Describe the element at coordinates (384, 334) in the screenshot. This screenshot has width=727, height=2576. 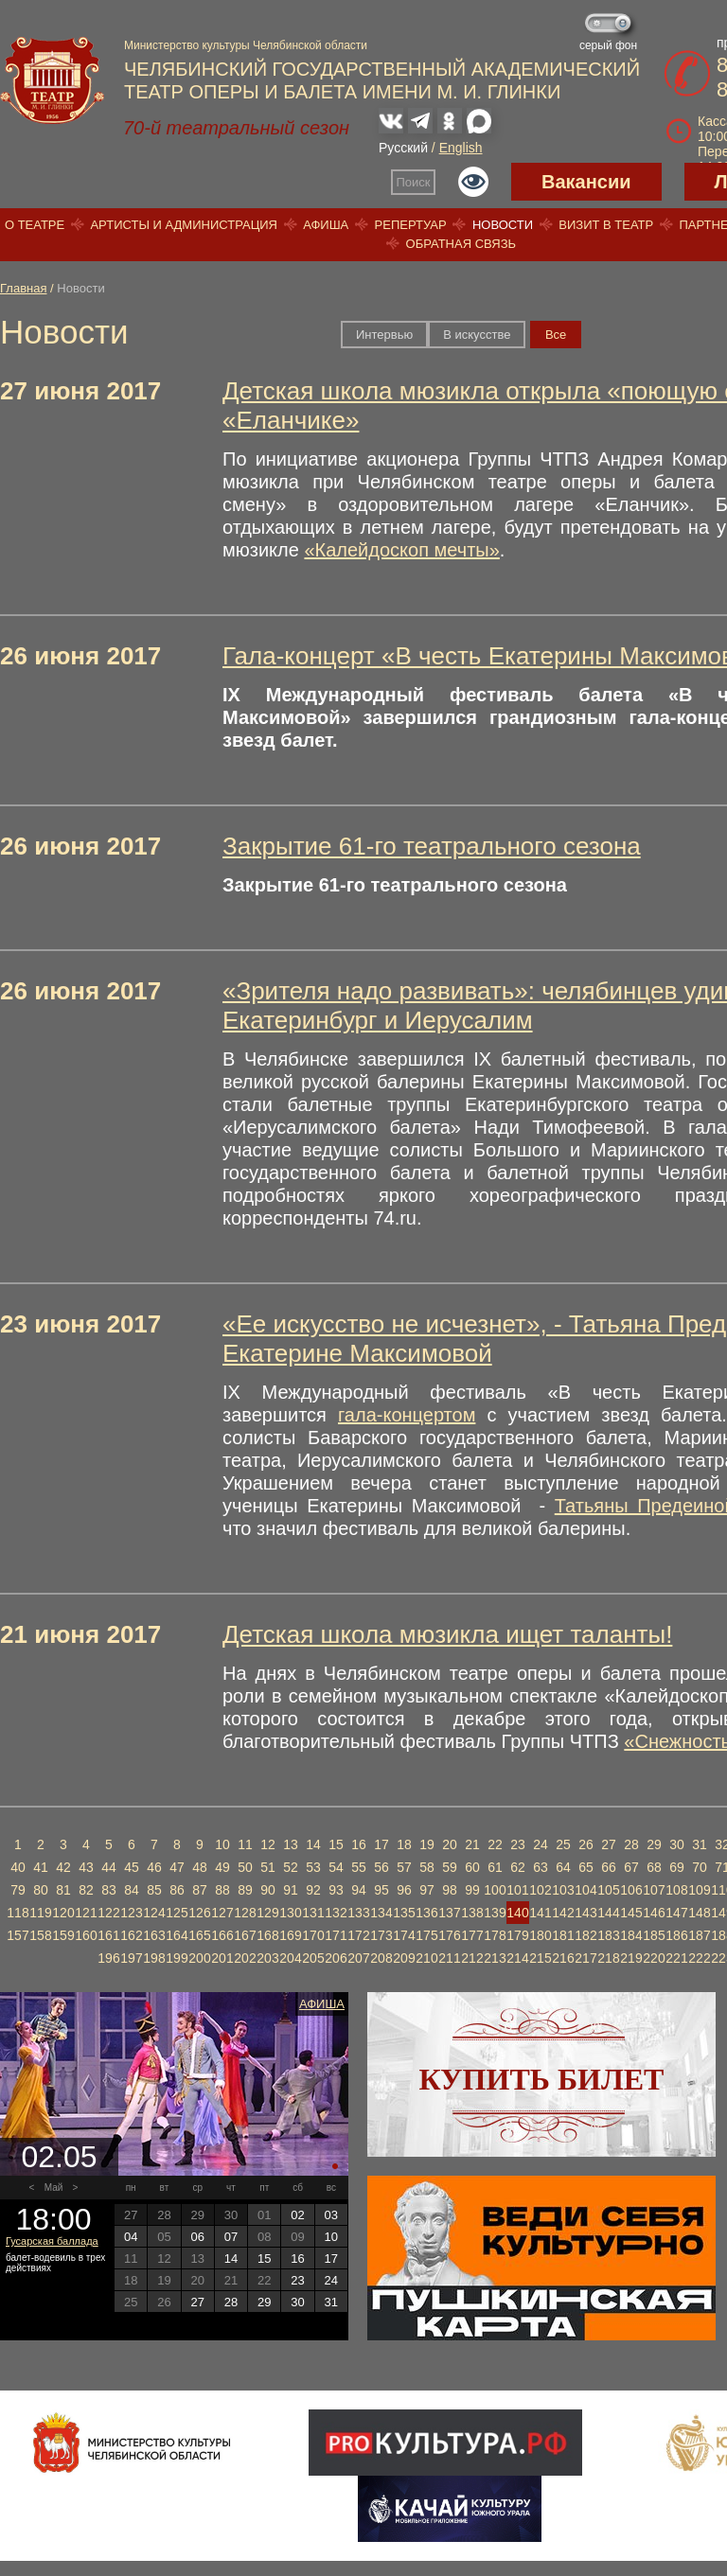
I see `Интервью` at that location.